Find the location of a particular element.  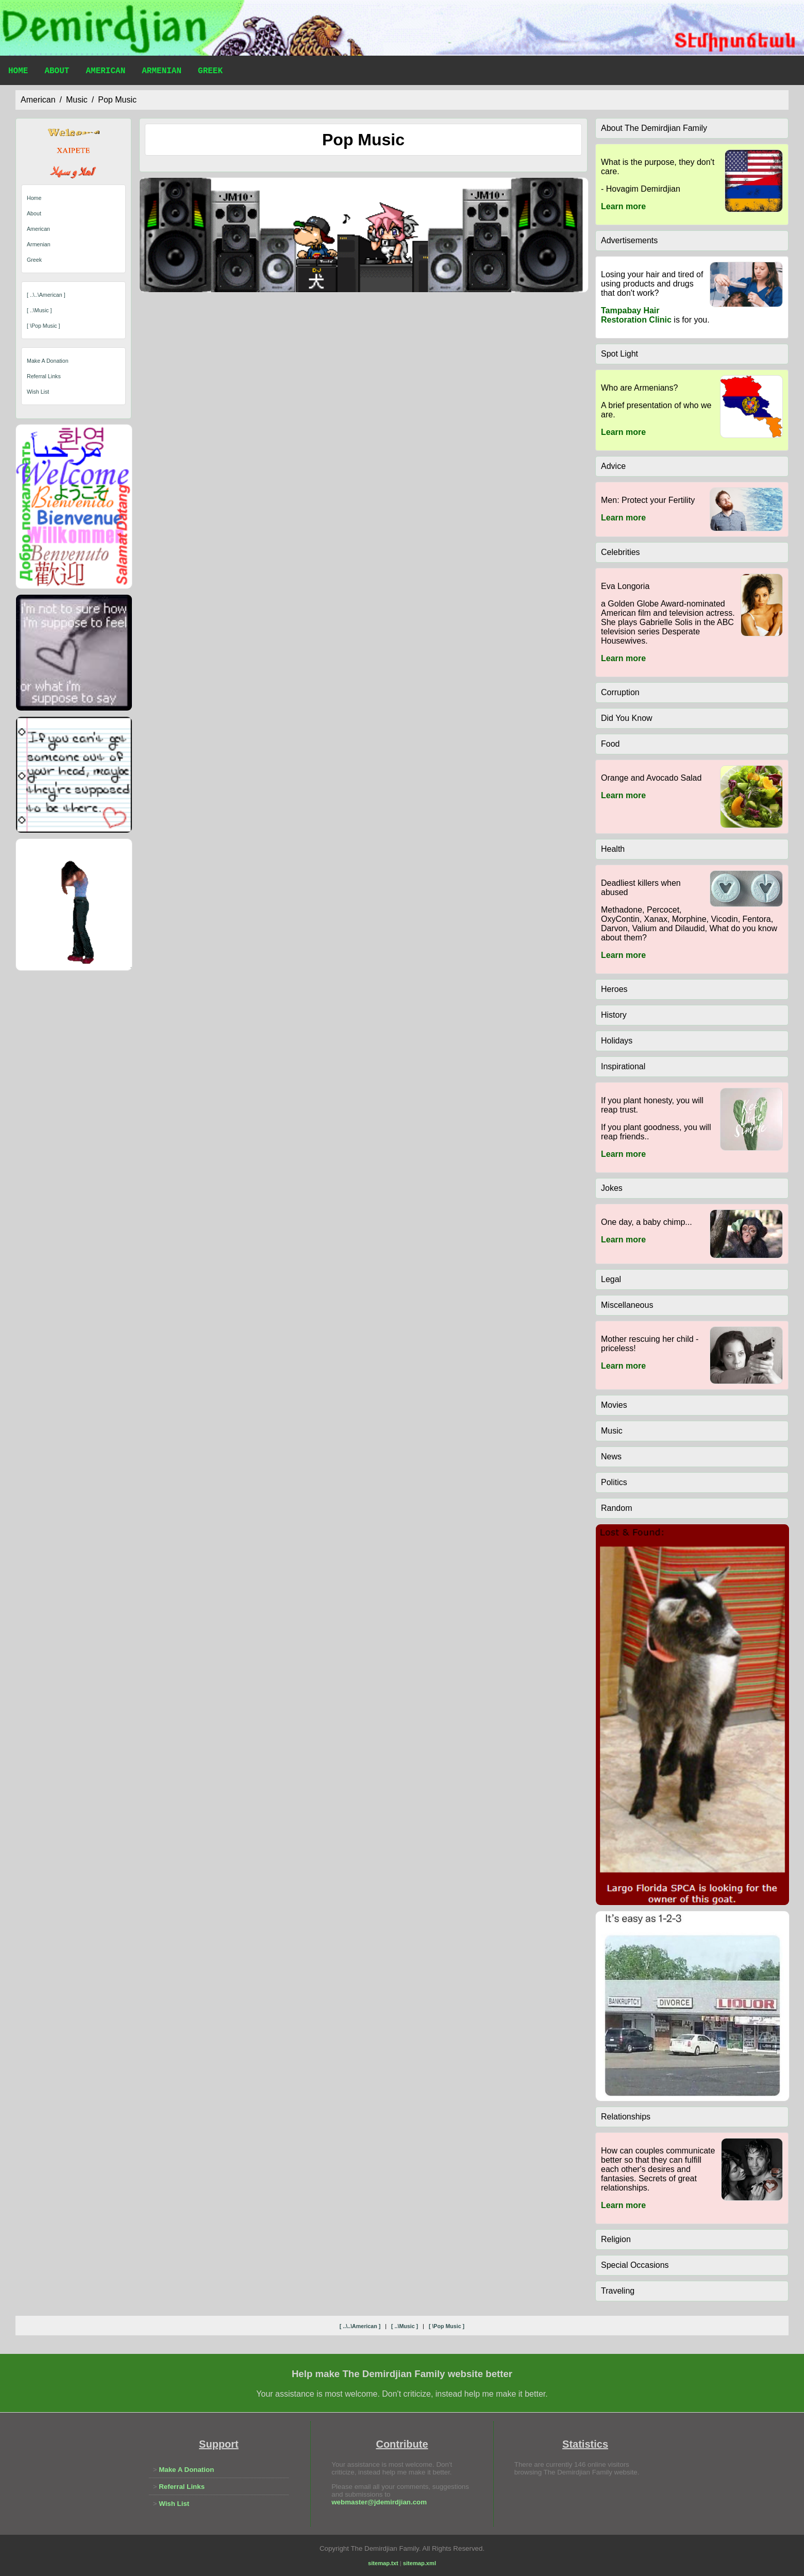

Armenian is located at coordinates (161, 72).